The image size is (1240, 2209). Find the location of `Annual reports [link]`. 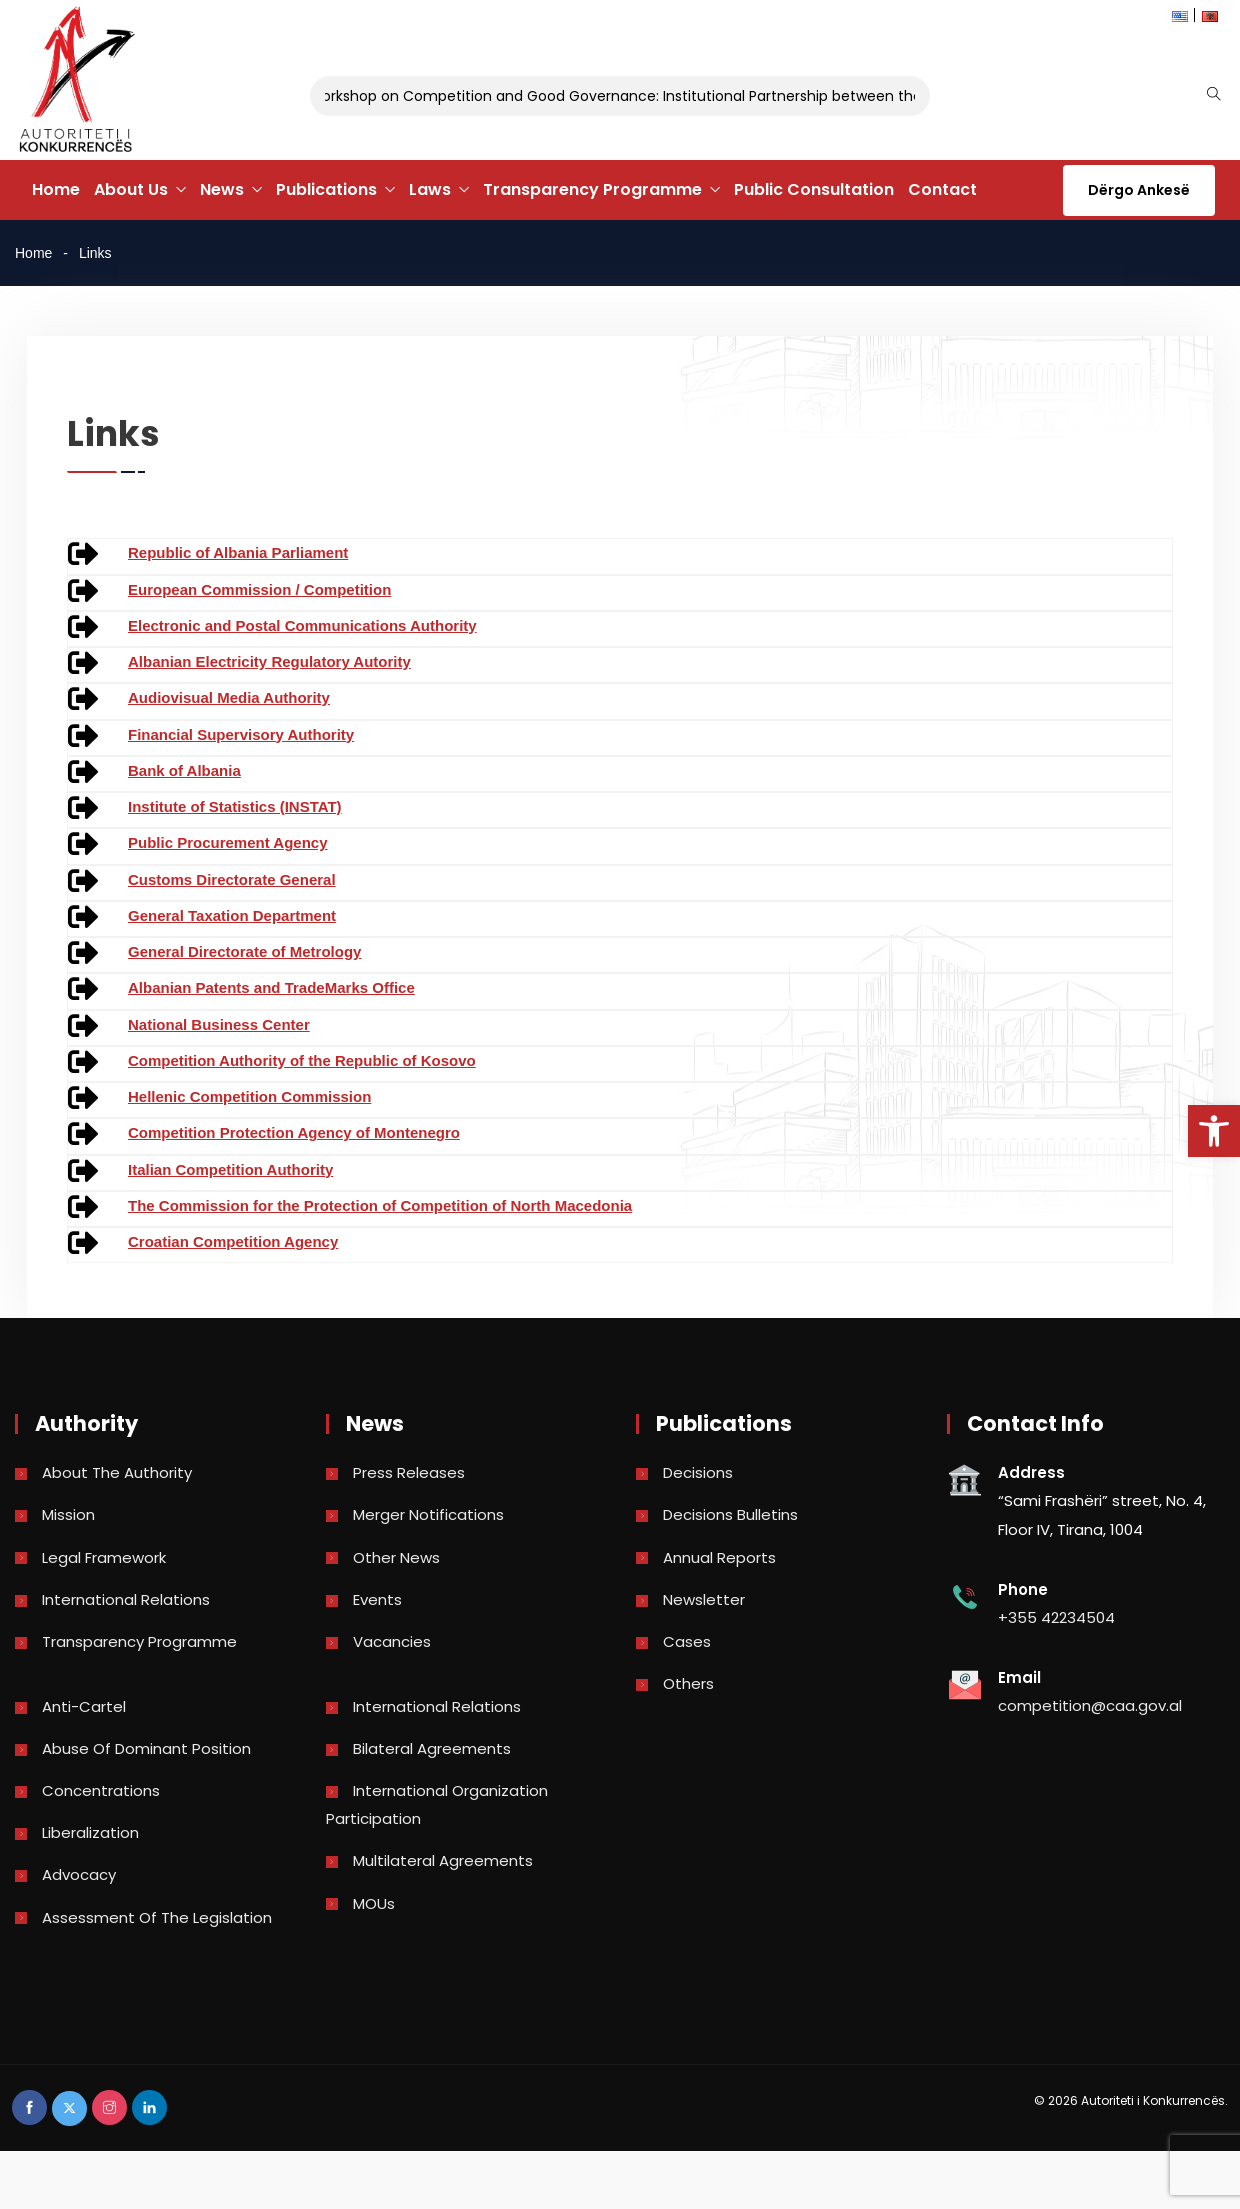

Annual reports [link] is located at coordinates (719, 1557).